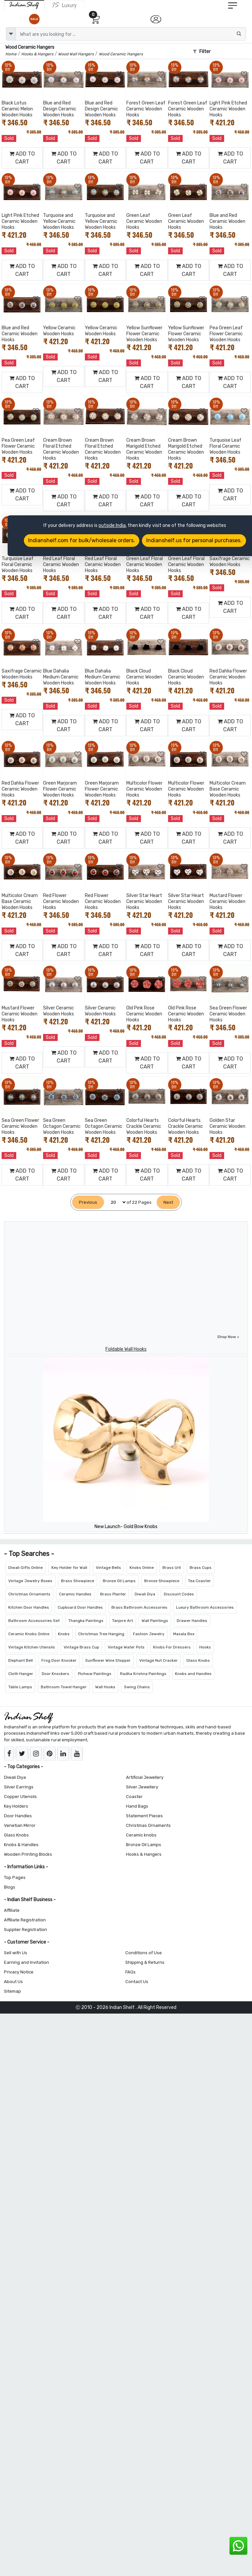  Describe the element at coordinates (61, 901) in the screenshot. I see `Red Flower Ceramic Wooden Hooks` at that location.